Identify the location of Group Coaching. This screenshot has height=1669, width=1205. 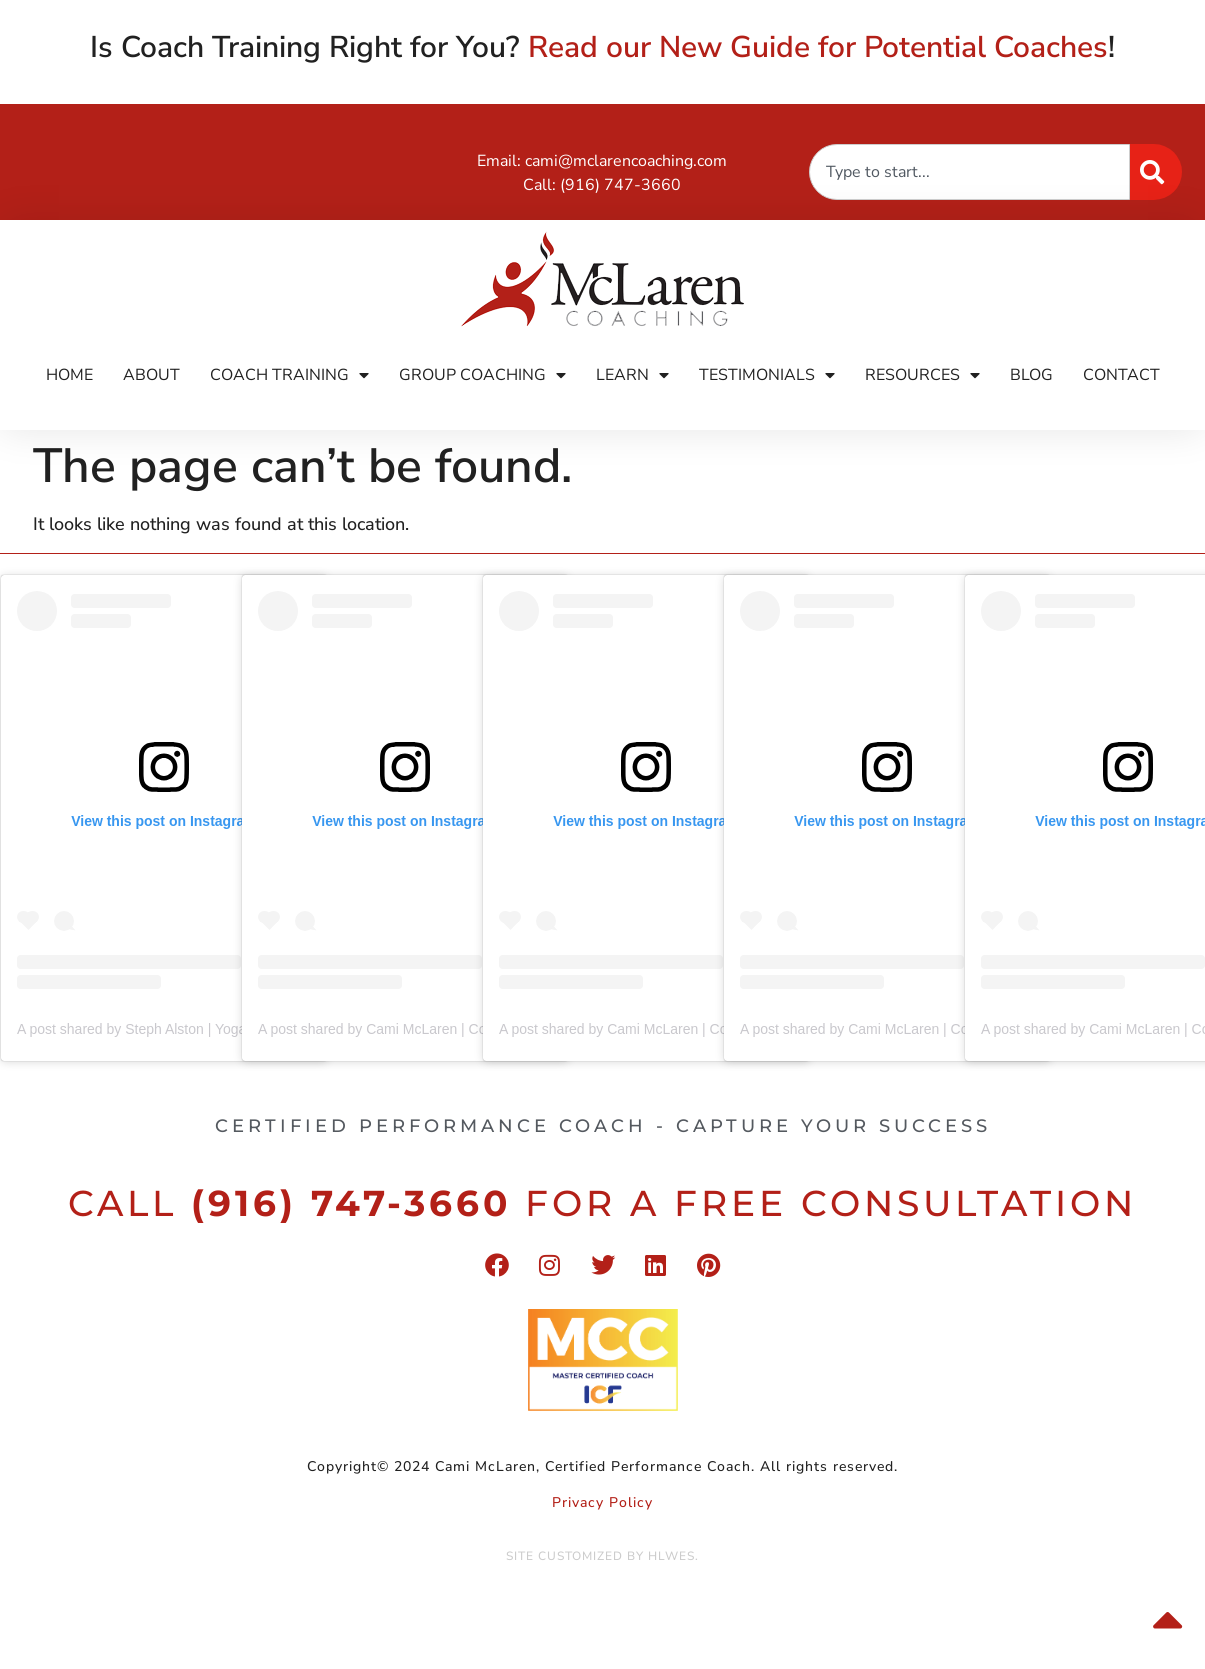
(482, 375).